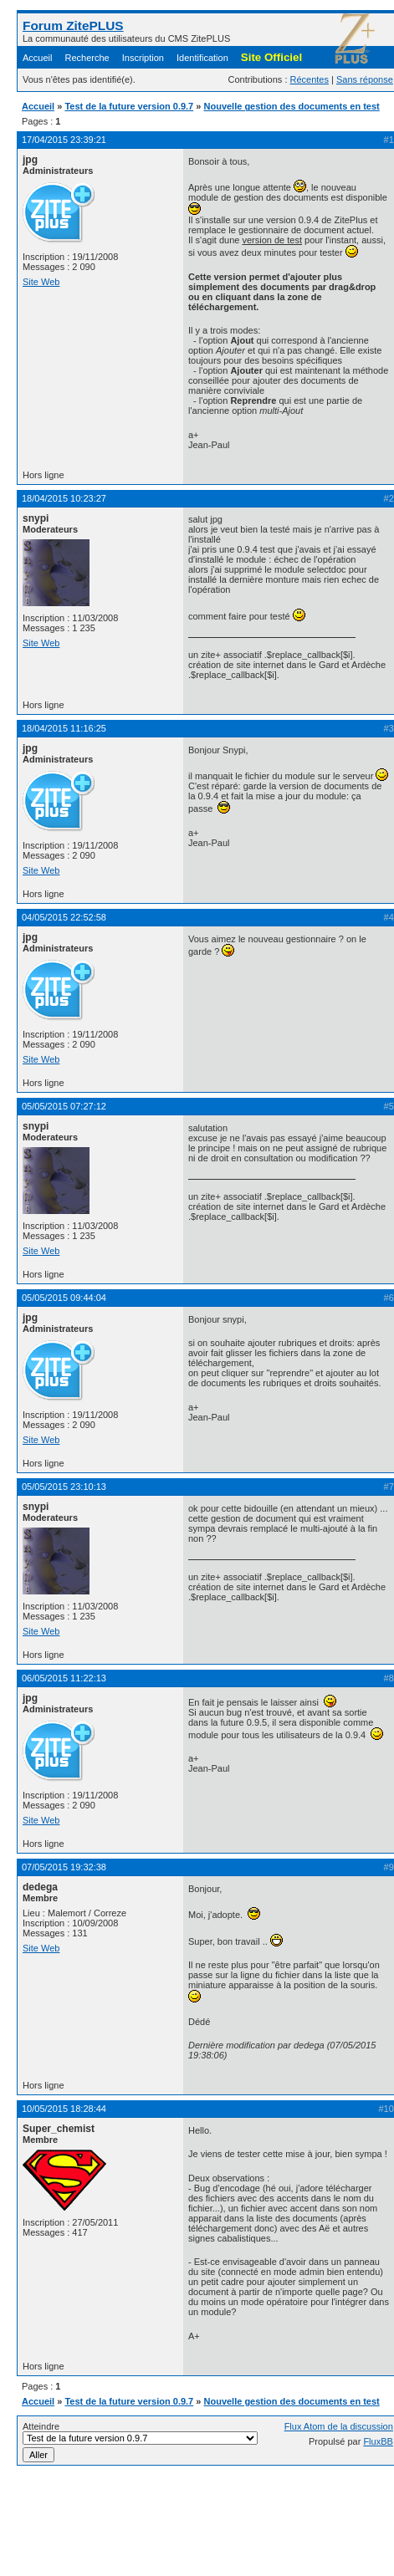  I want to click on Recherche, so click(87, 58).